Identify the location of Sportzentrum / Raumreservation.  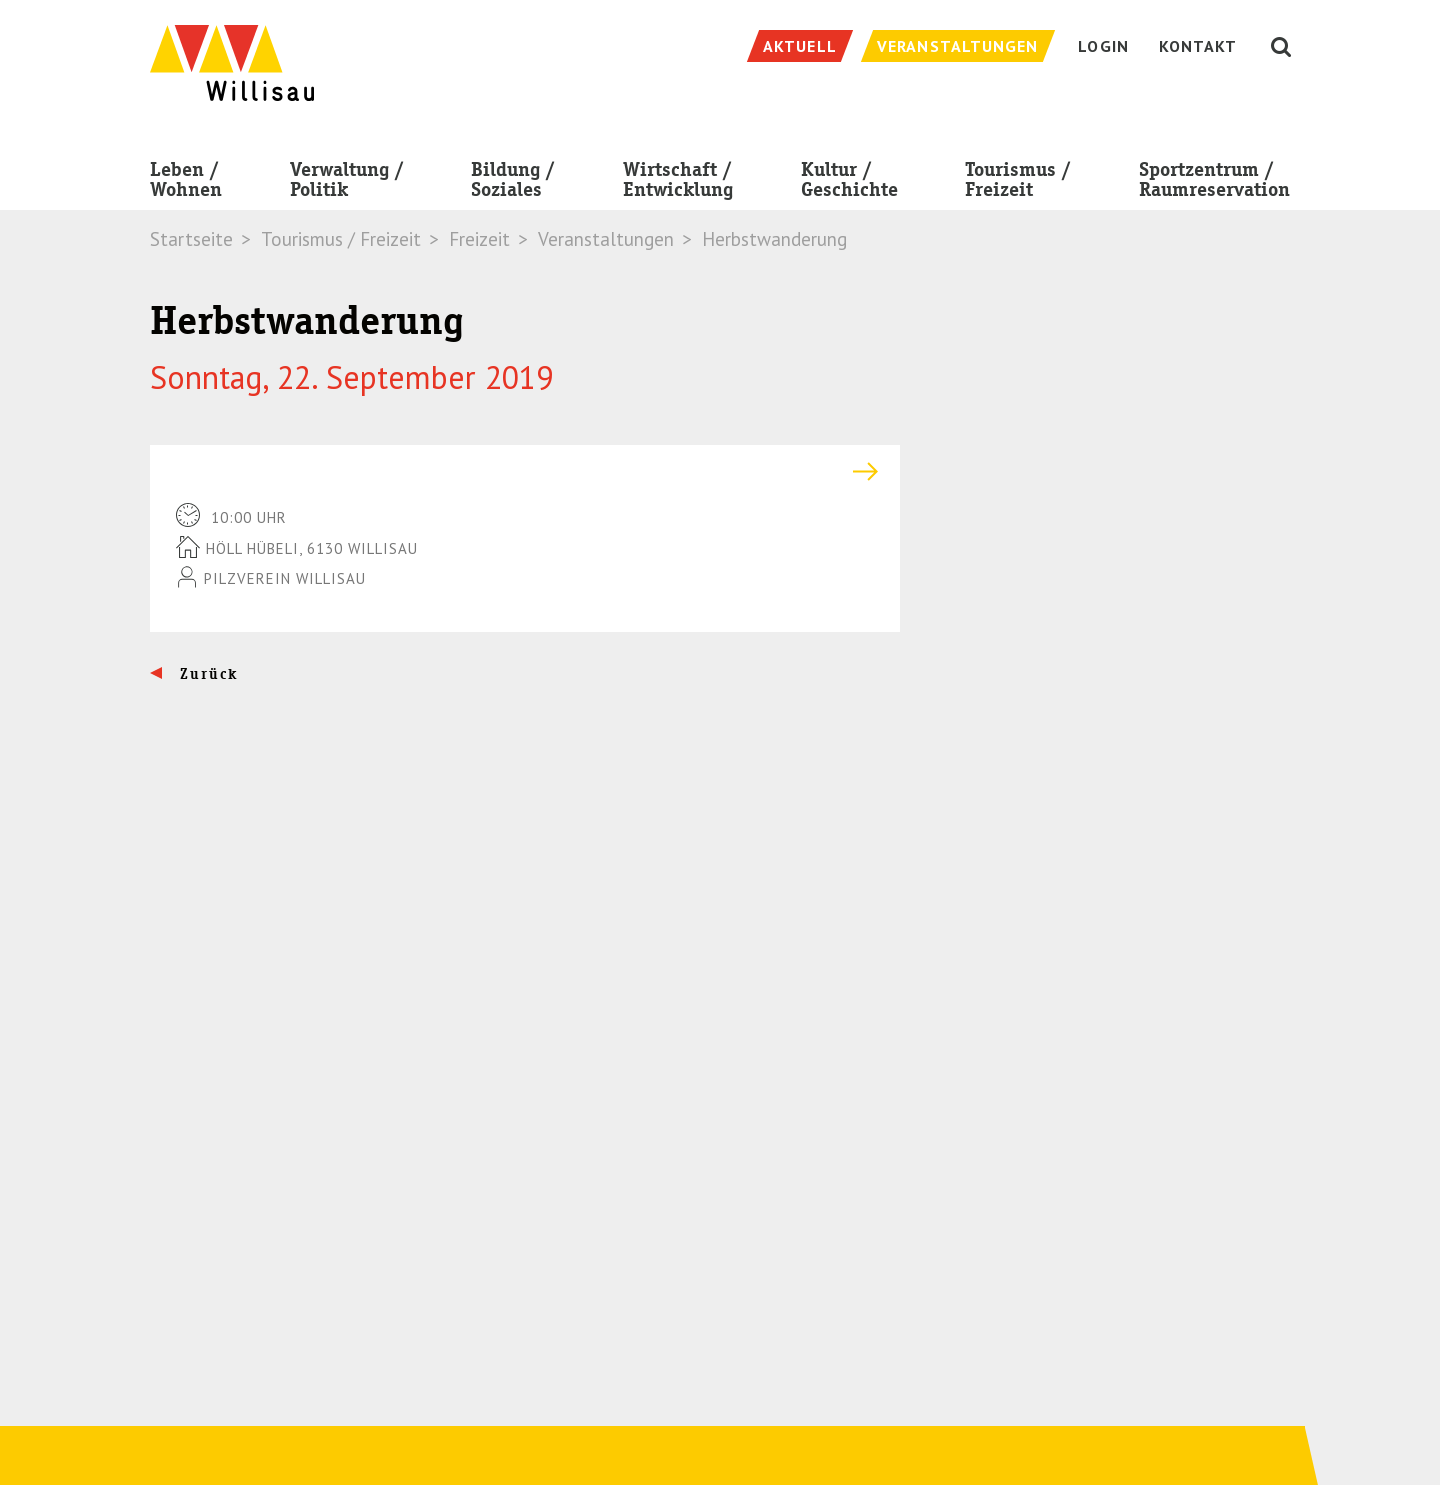
(1214, 183).